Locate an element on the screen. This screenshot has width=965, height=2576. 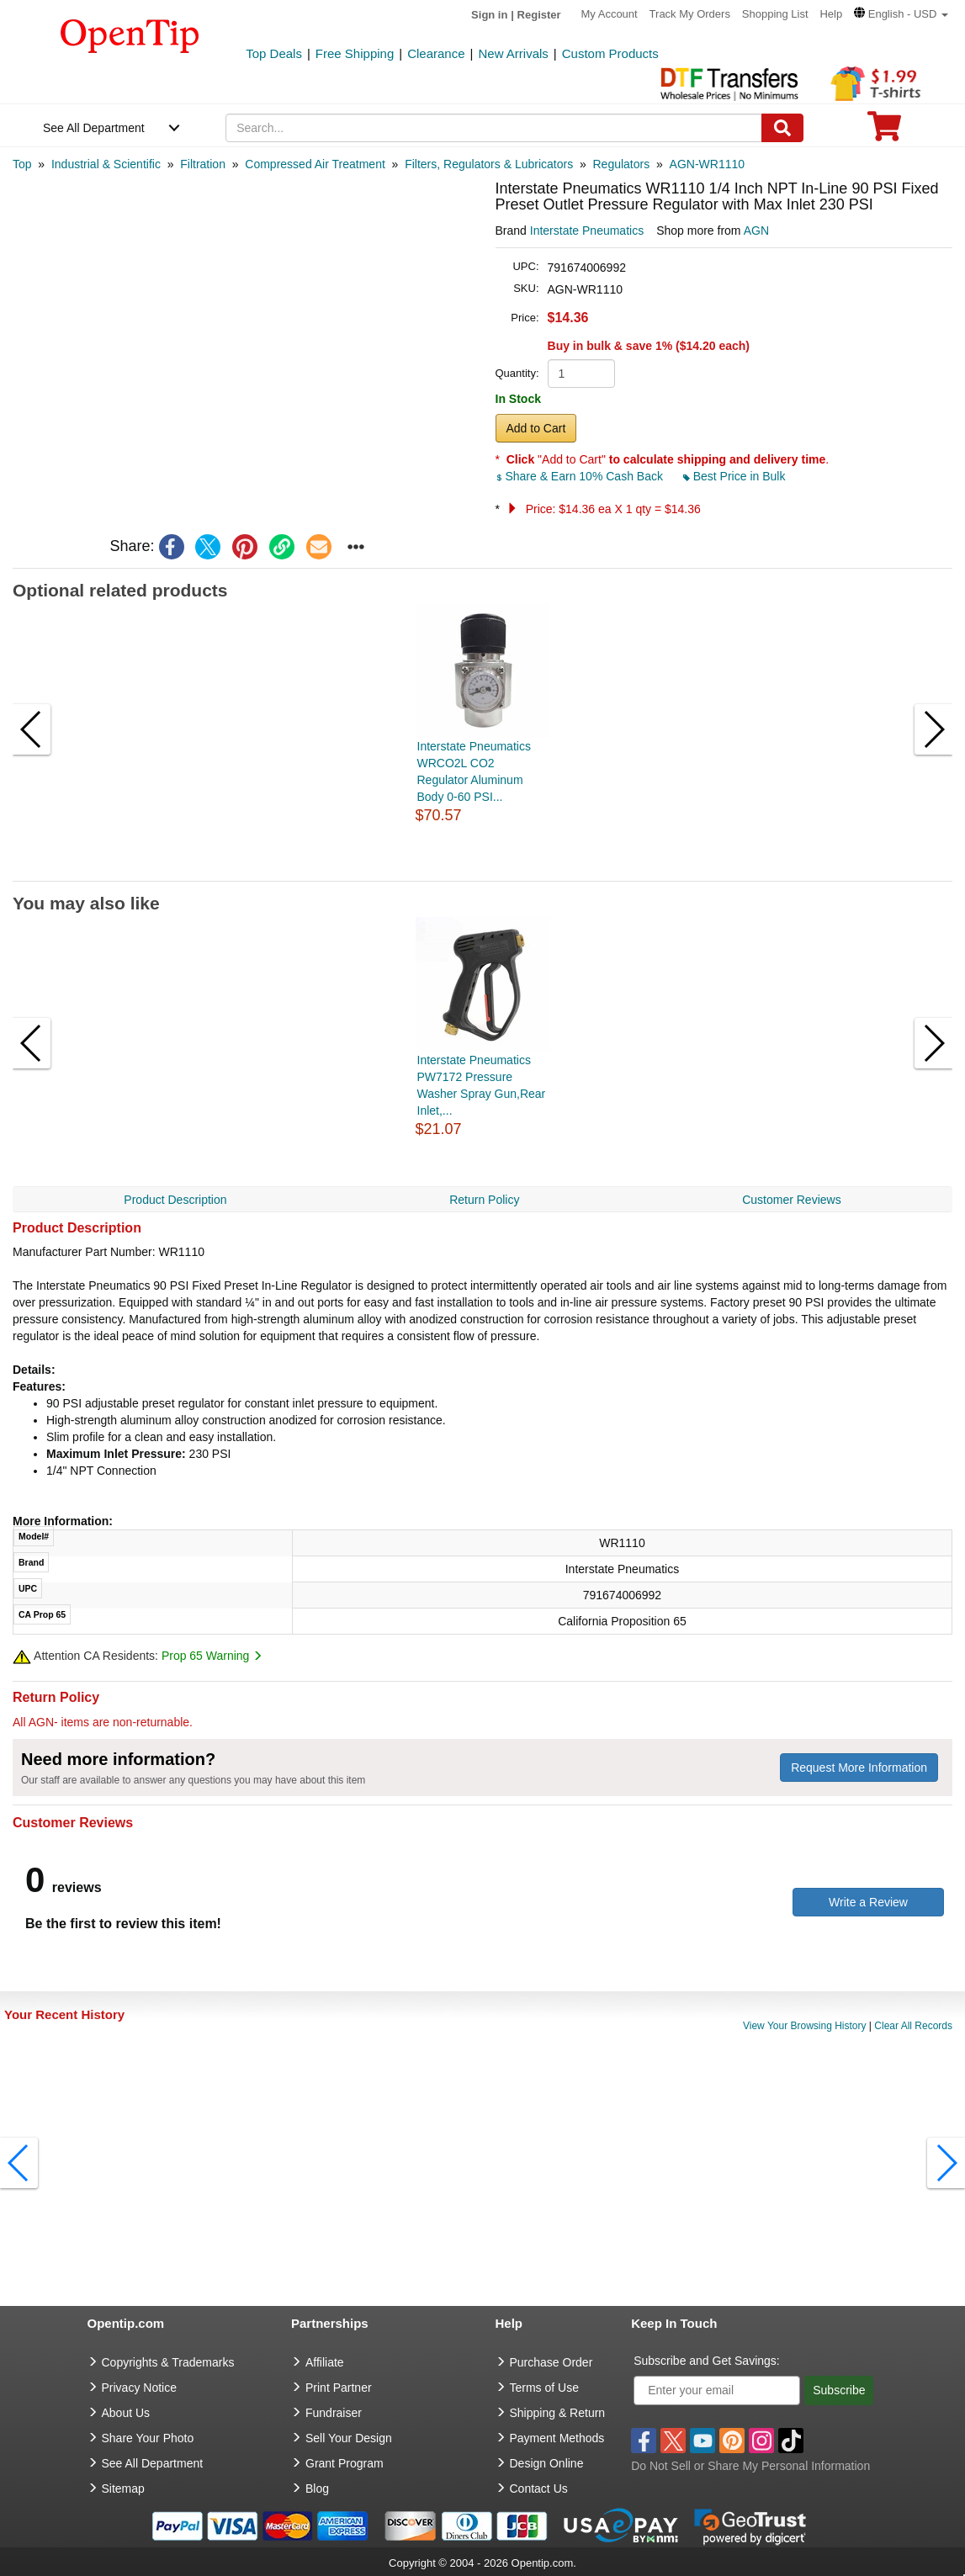
Clearance is located at coordinates (435, 53).